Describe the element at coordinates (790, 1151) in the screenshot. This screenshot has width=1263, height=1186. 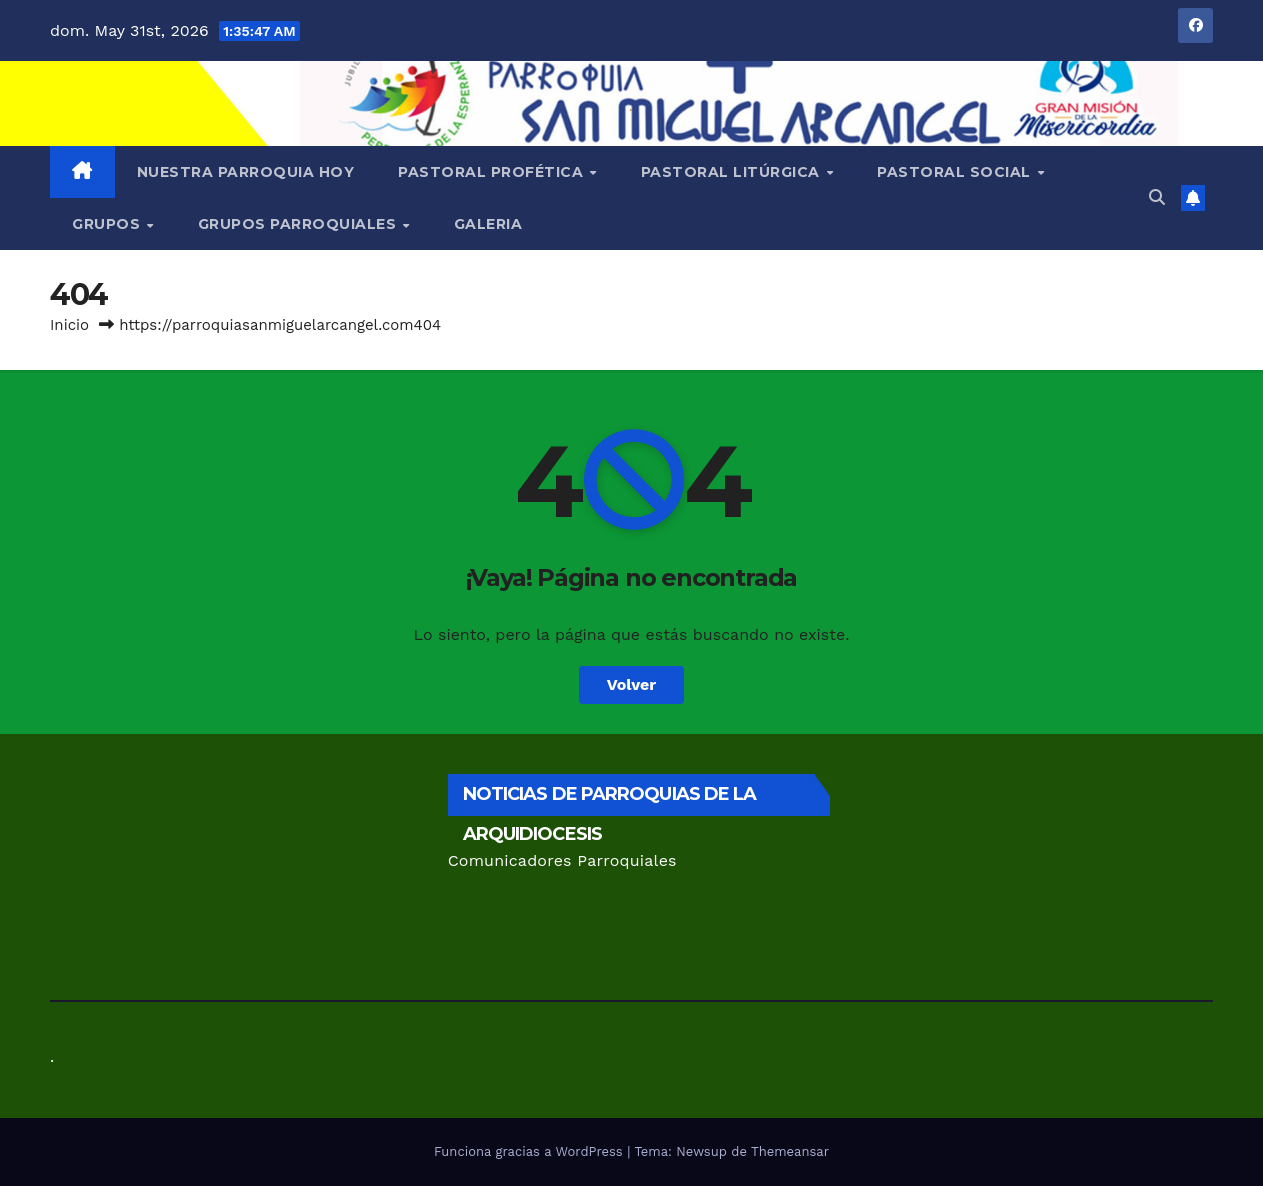
I see `Themeansar` at that location.